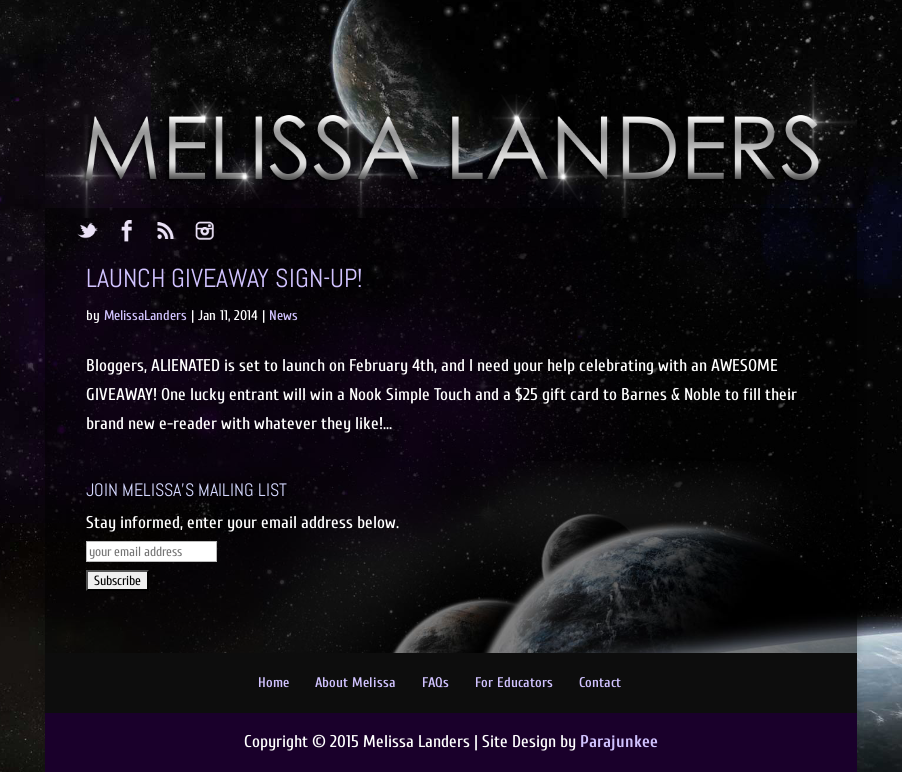 The image size is (902, 772). I want to click on FAQs, so click(435, 682).